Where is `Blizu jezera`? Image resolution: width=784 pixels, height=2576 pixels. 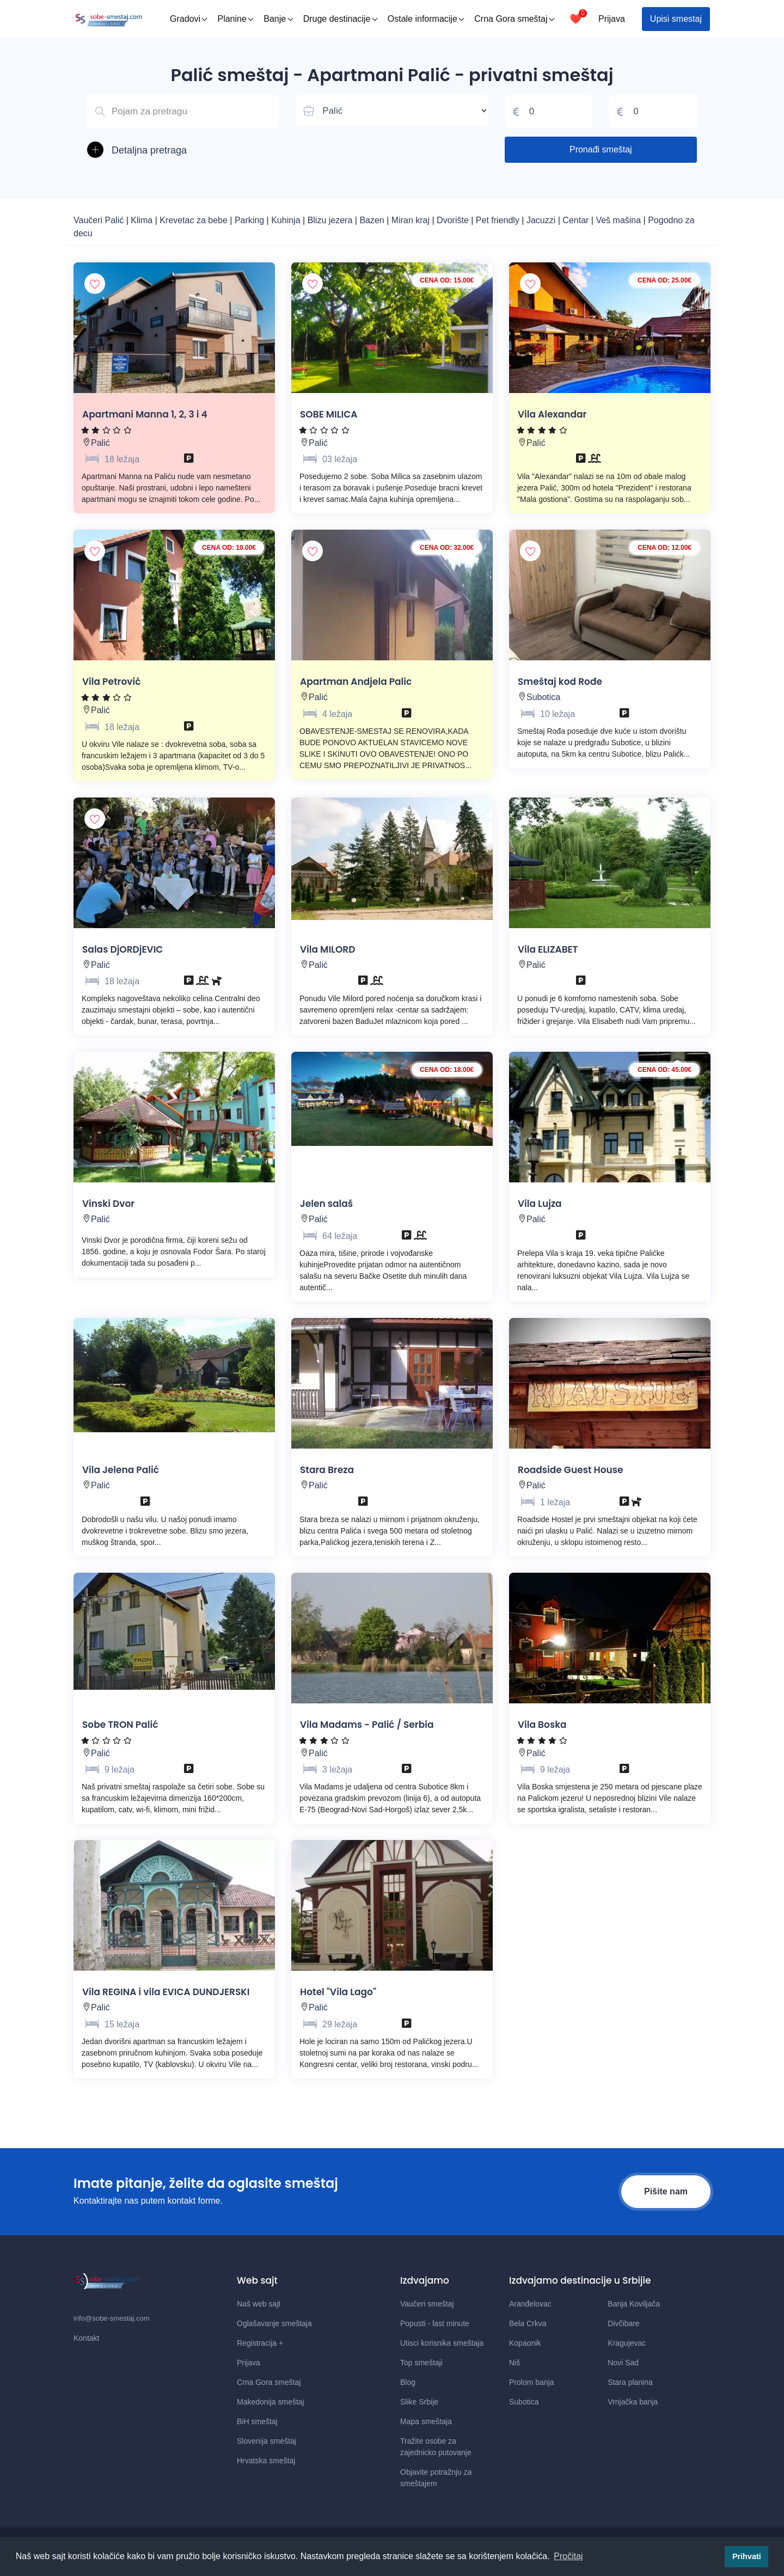
Blizu jezera is located at coordinates (331, 220).